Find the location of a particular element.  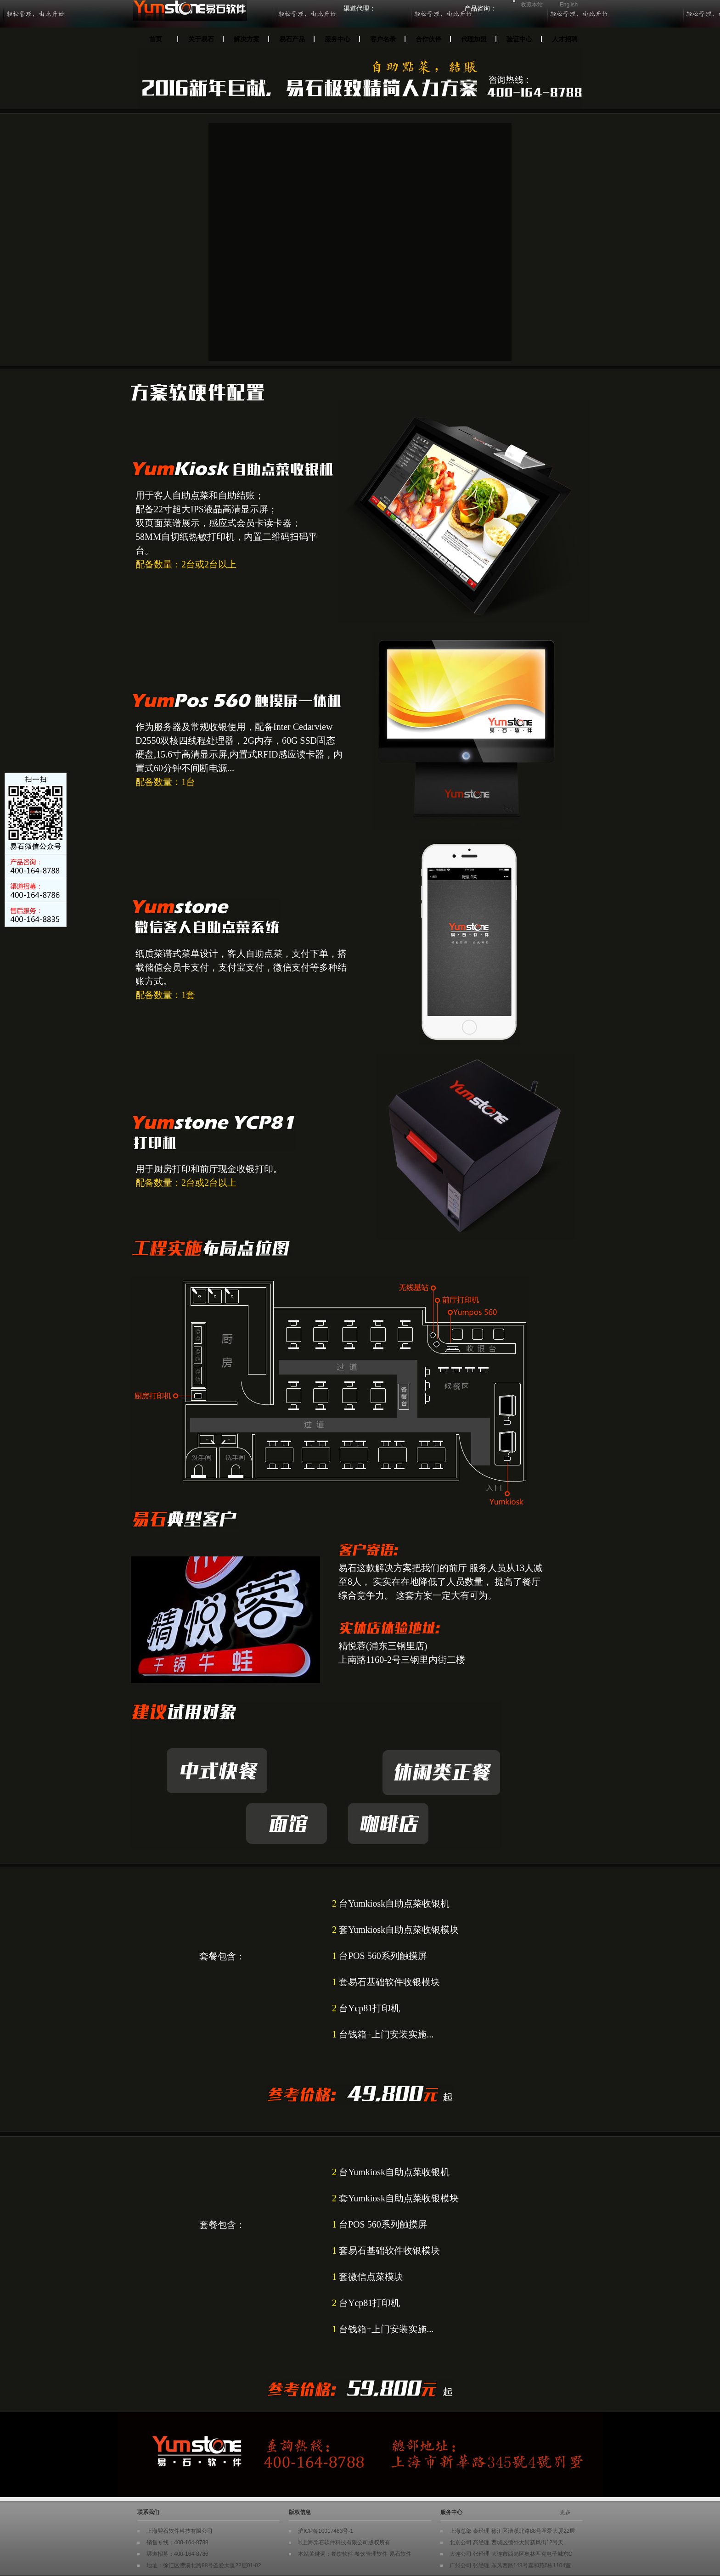

服务中心 is located at coordinates (337, 39).